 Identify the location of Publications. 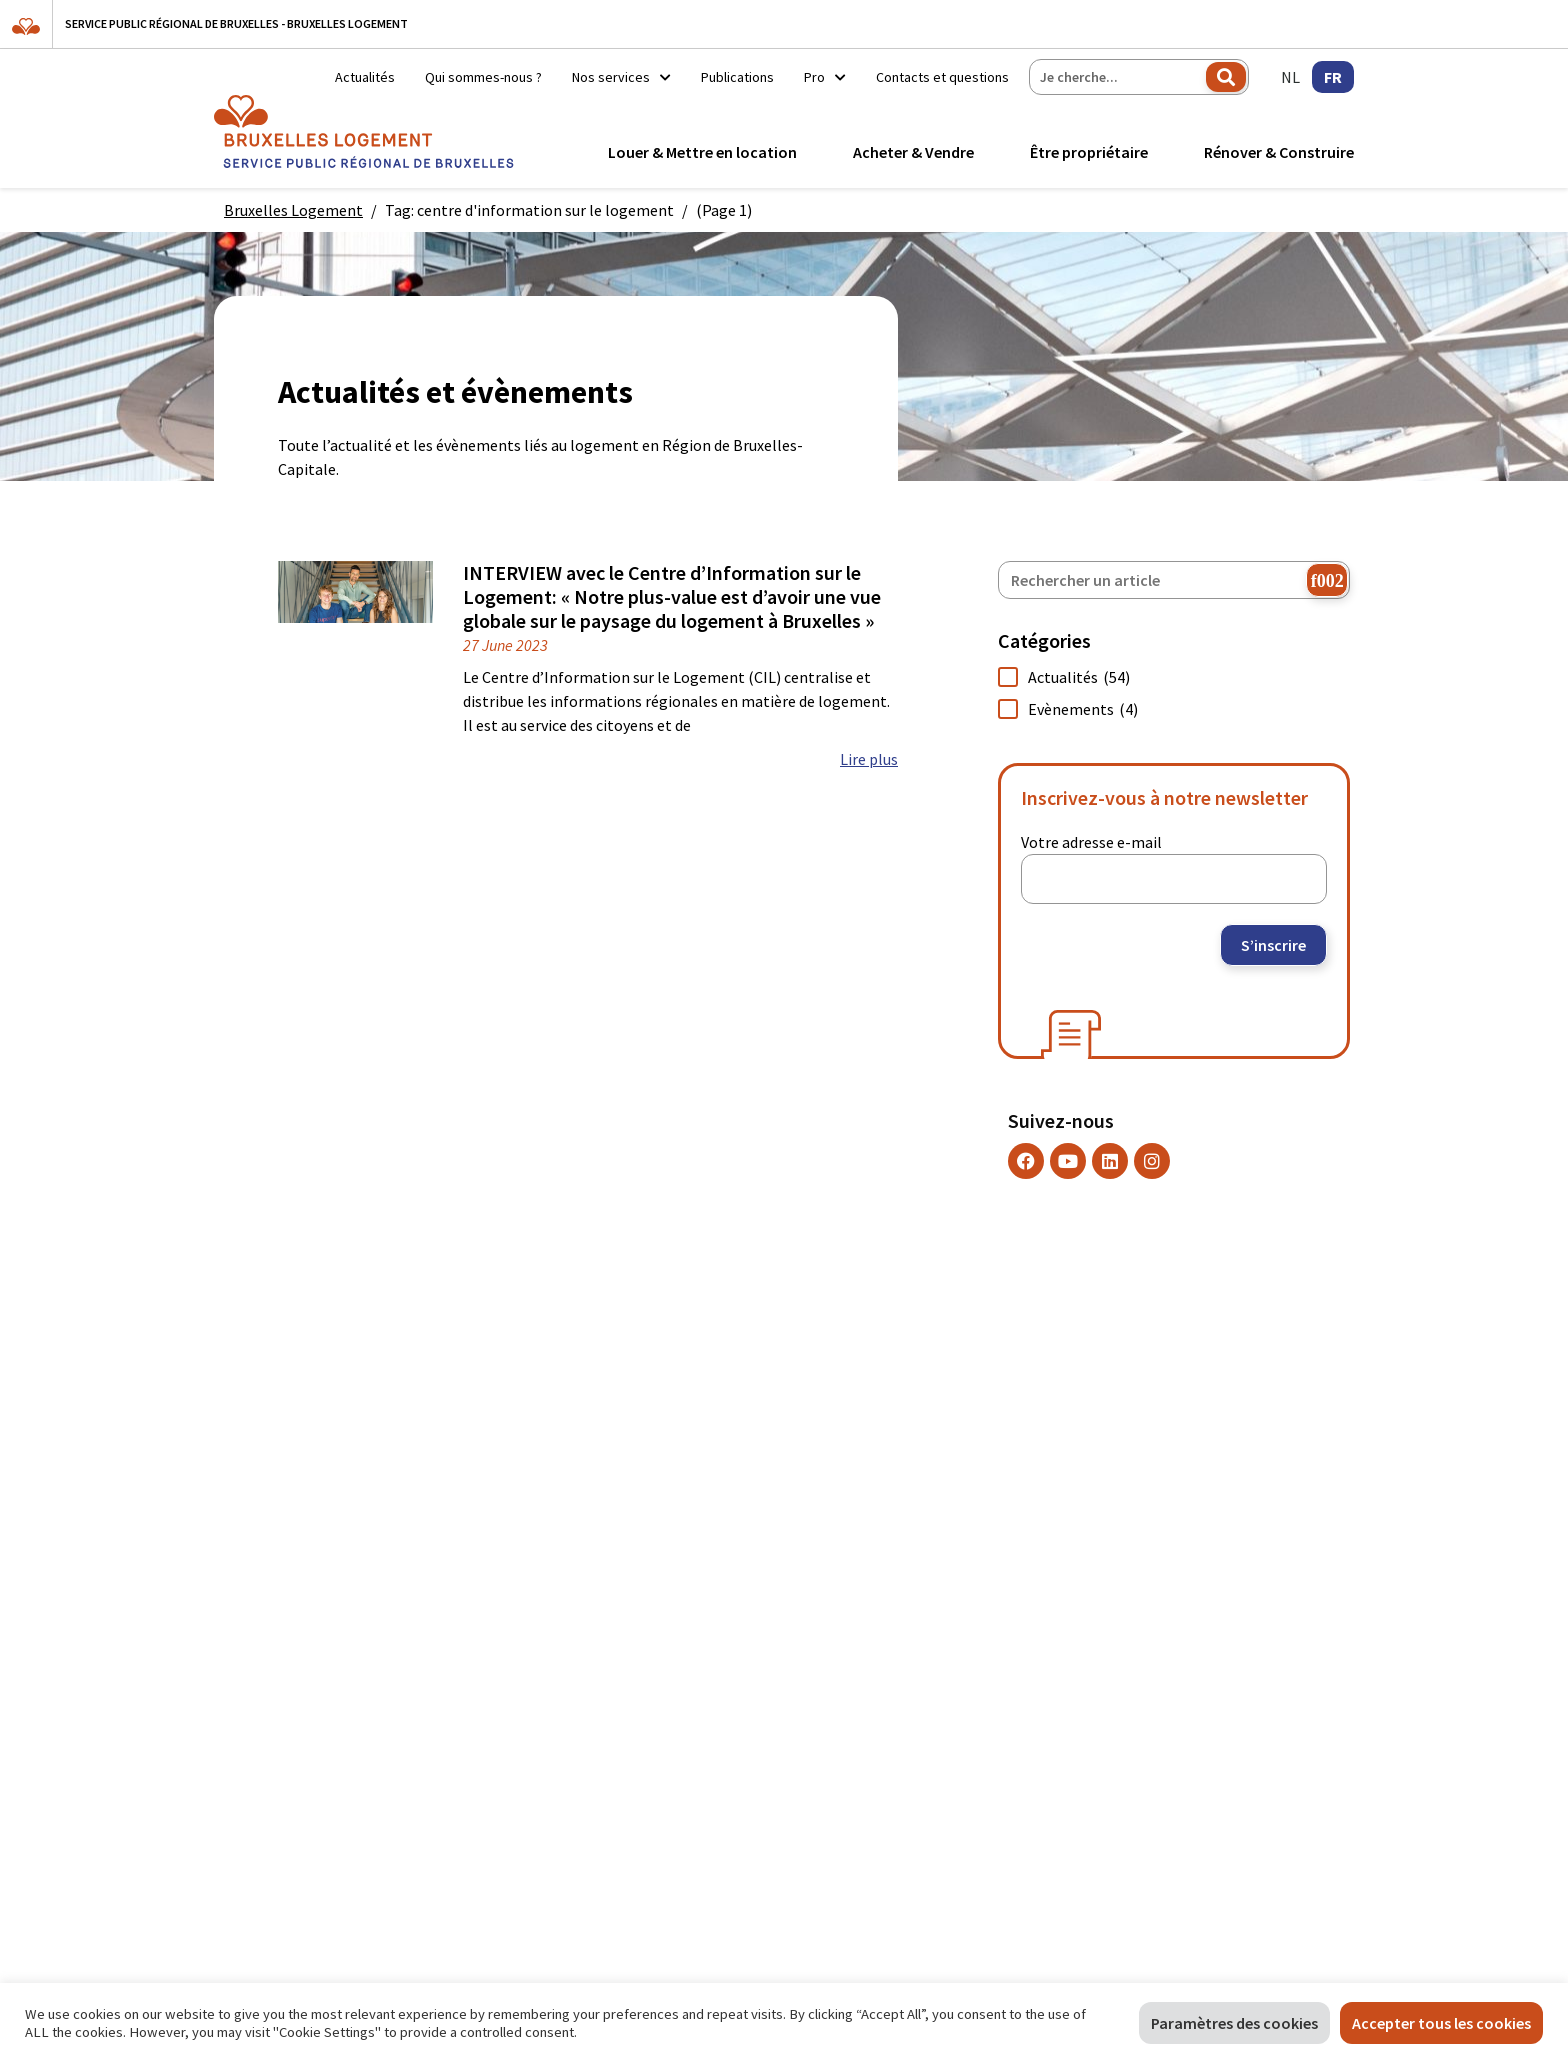
(737, 77).